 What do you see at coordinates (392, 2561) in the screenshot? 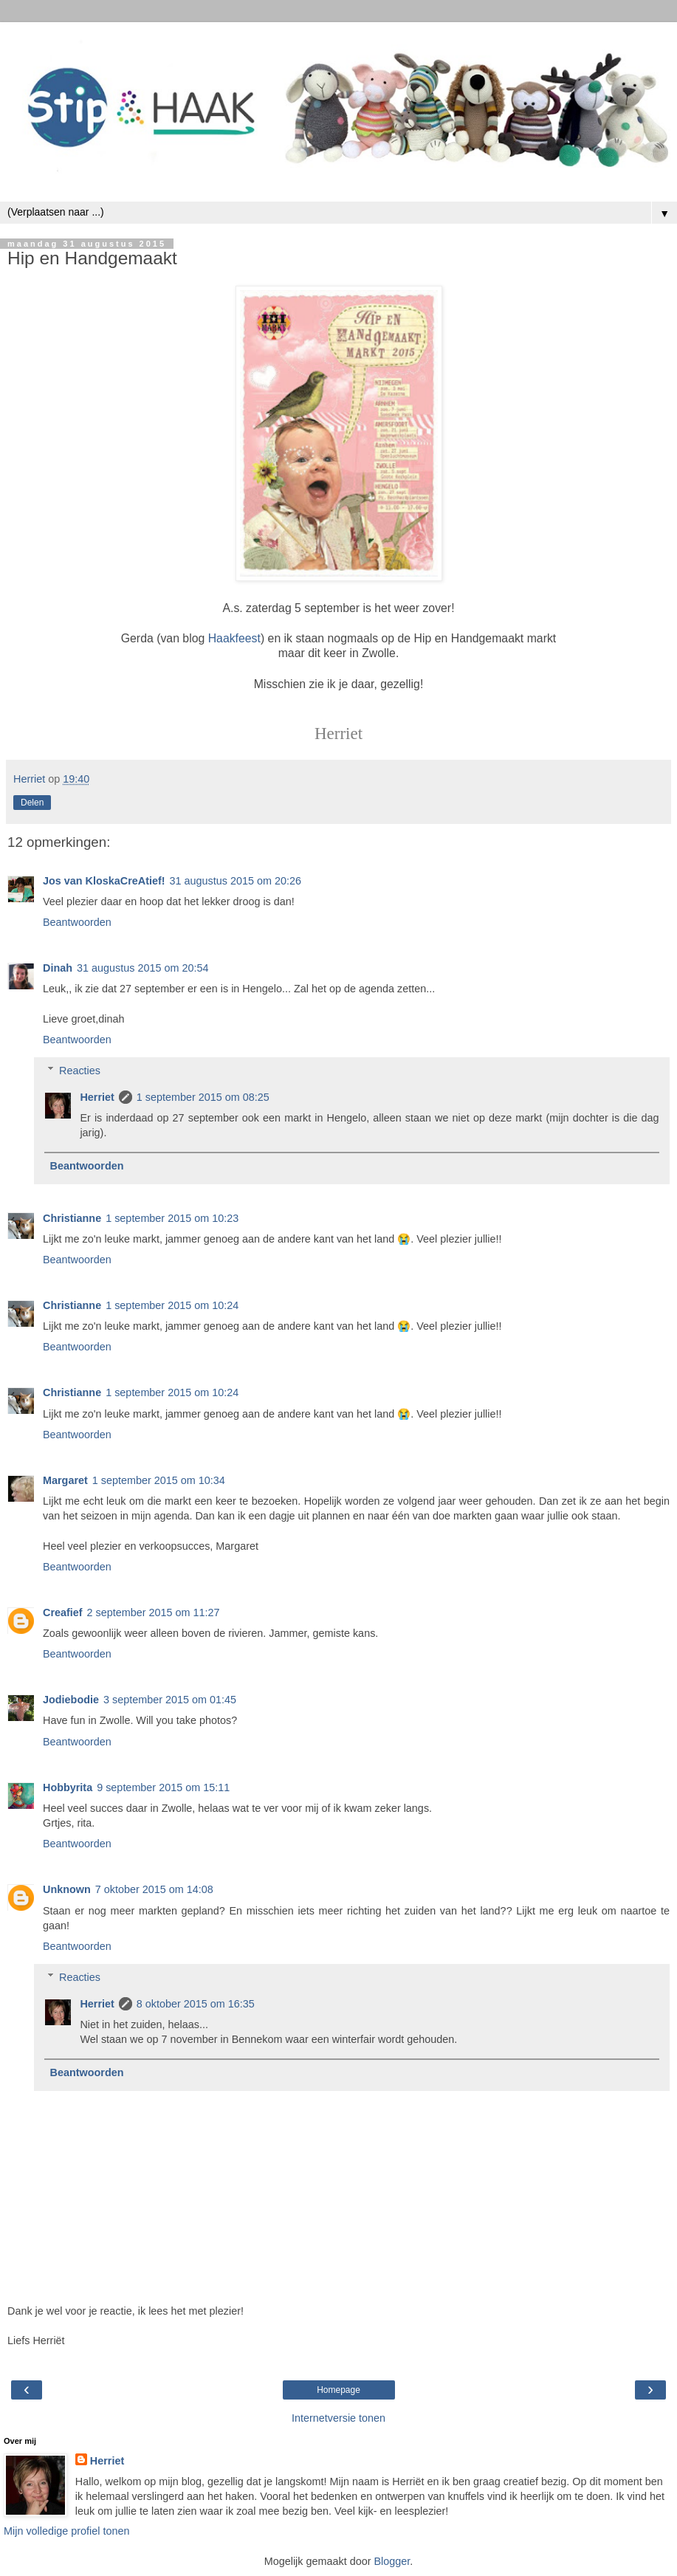
I see `Blogger` at bounding box center [392, 2561].